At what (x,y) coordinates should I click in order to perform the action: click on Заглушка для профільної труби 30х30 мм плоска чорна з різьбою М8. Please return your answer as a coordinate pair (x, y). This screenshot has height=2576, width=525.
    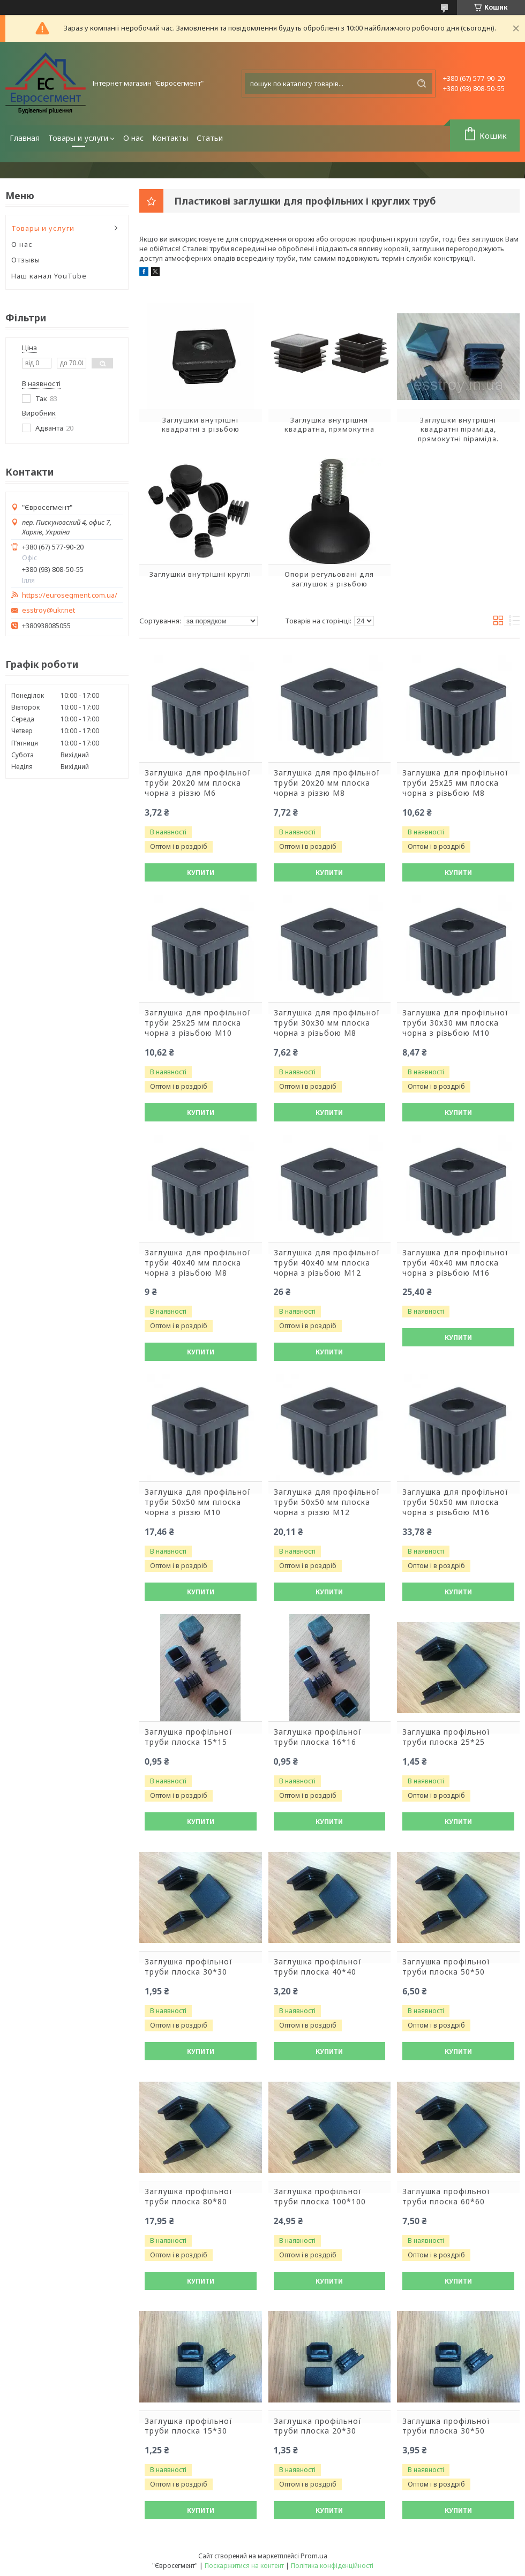
    Looking at the image, I should click on (327, 1023).